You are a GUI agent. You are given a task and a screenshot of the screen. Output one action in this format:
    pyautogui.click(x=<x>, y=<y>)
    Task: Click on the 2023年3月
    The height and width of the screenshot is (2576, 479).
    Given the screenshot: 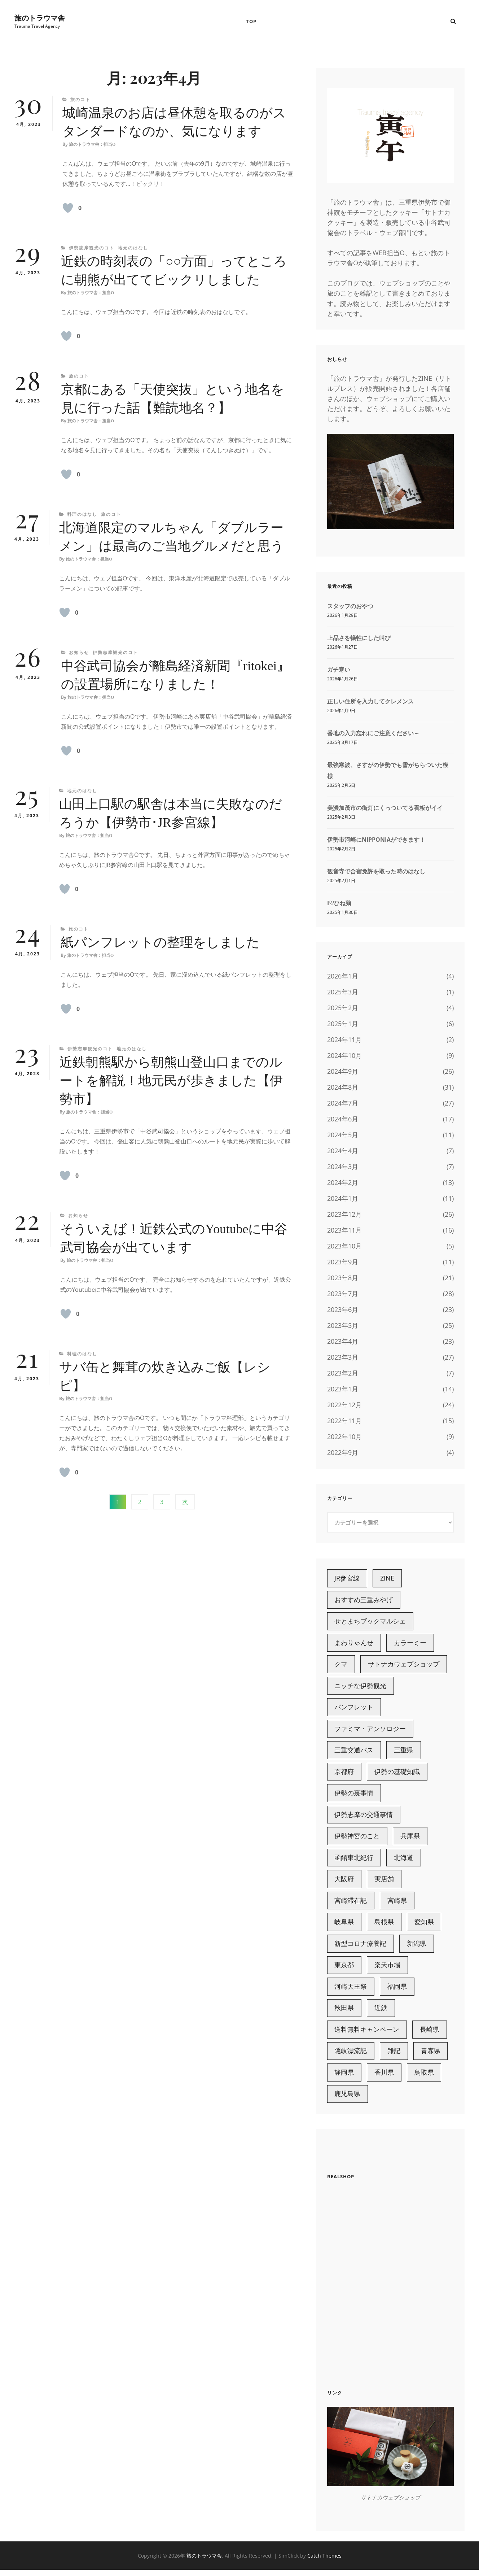 What is the action you would take?
    pyautogui.click(x=342, y=1358)
    